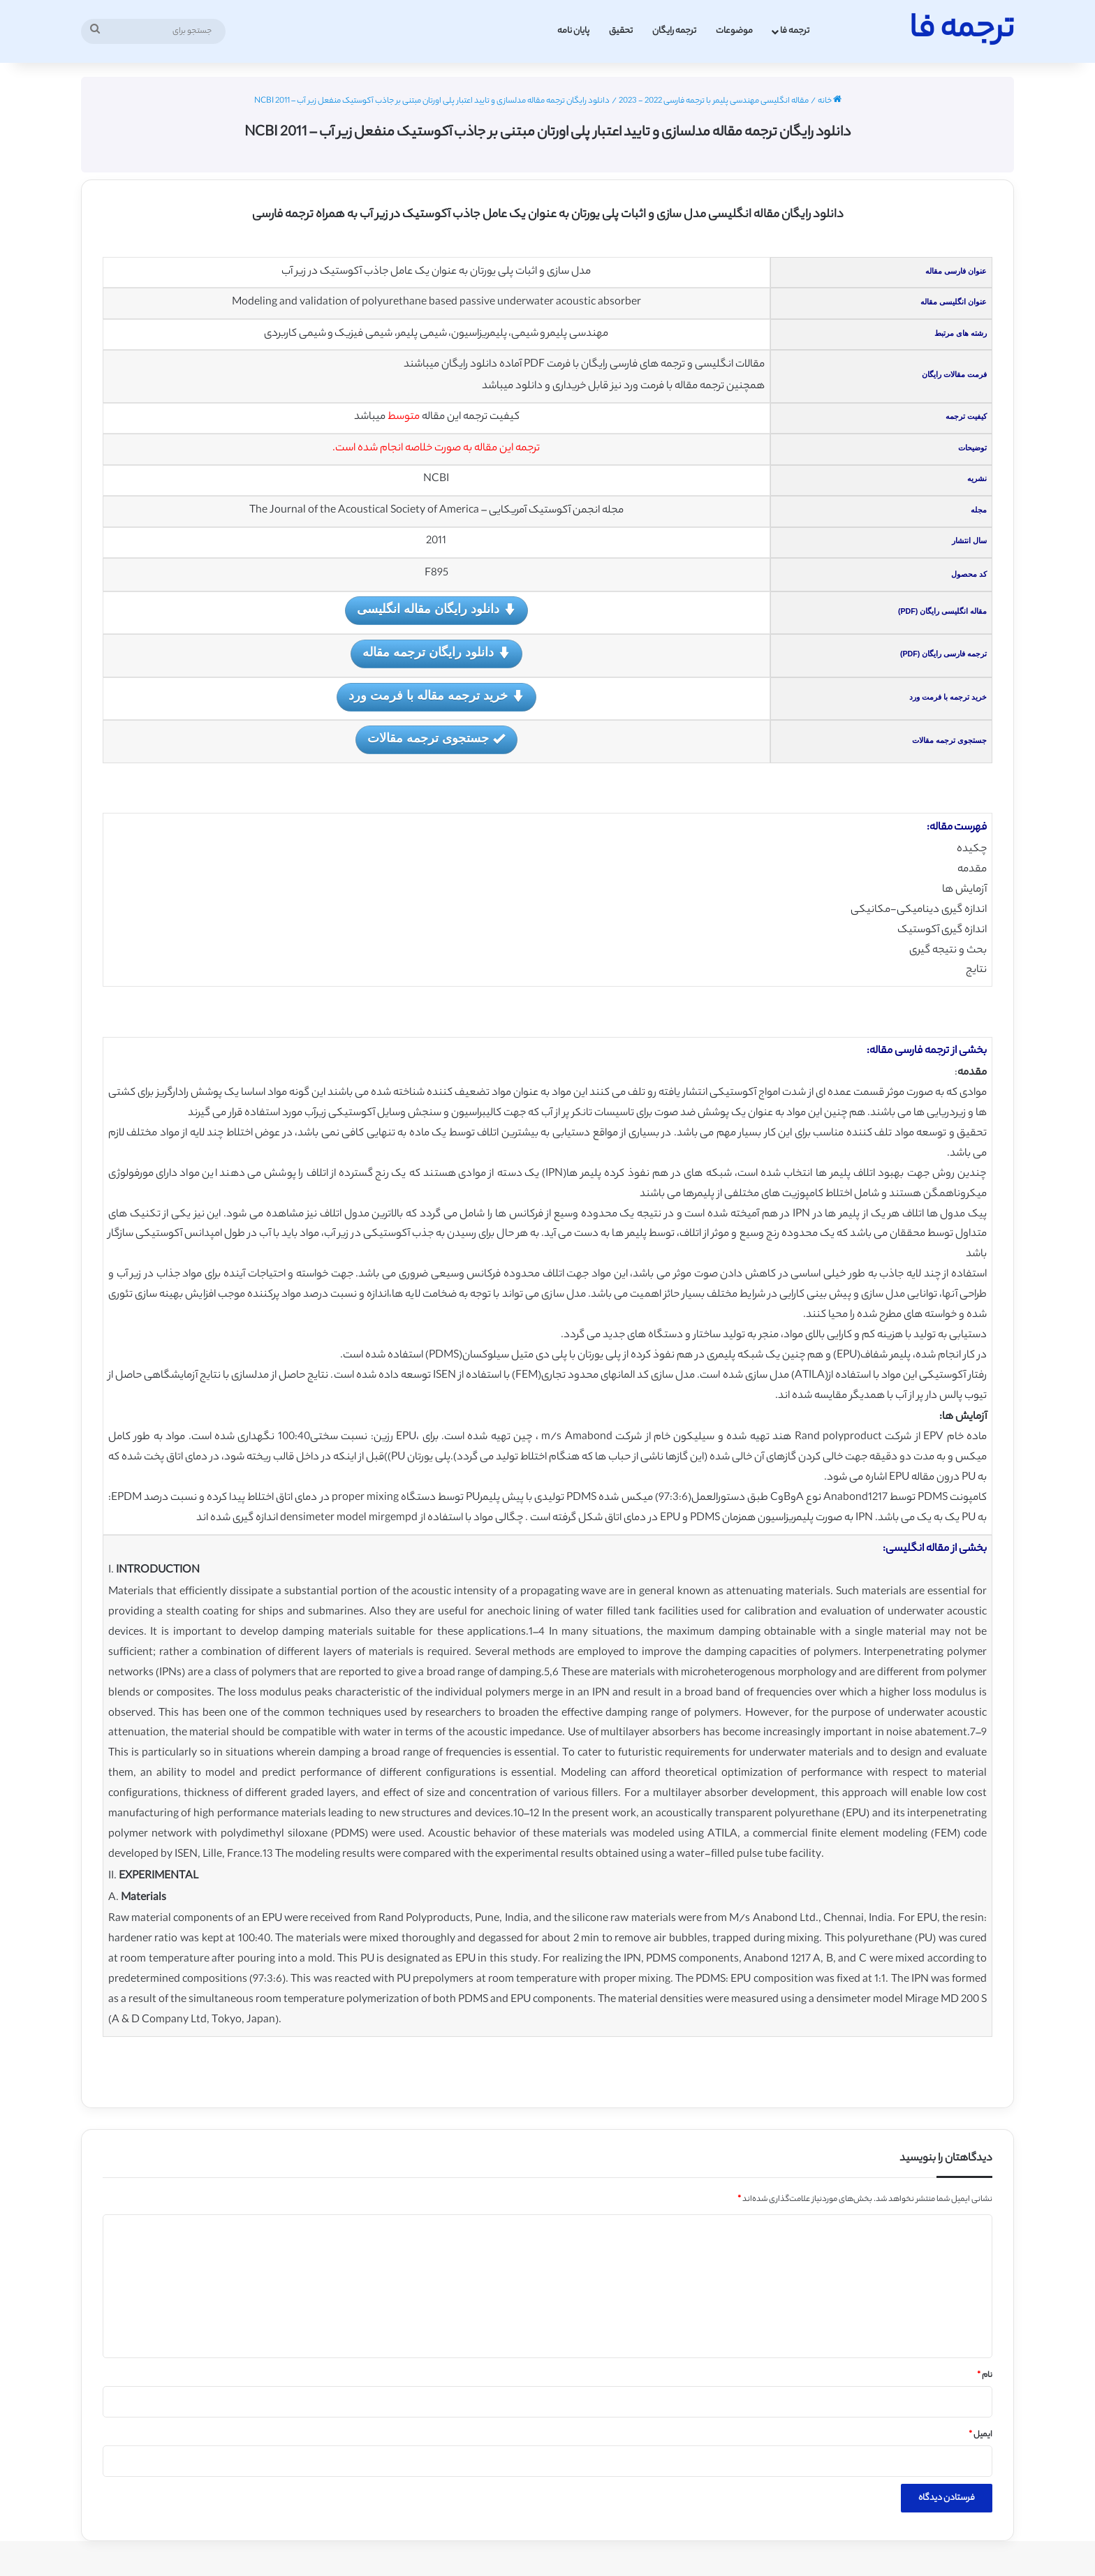 Image resolution: width=1095 pixels, height=2576 pixels. I want to click on ترجمه فا, so click(794, 31).